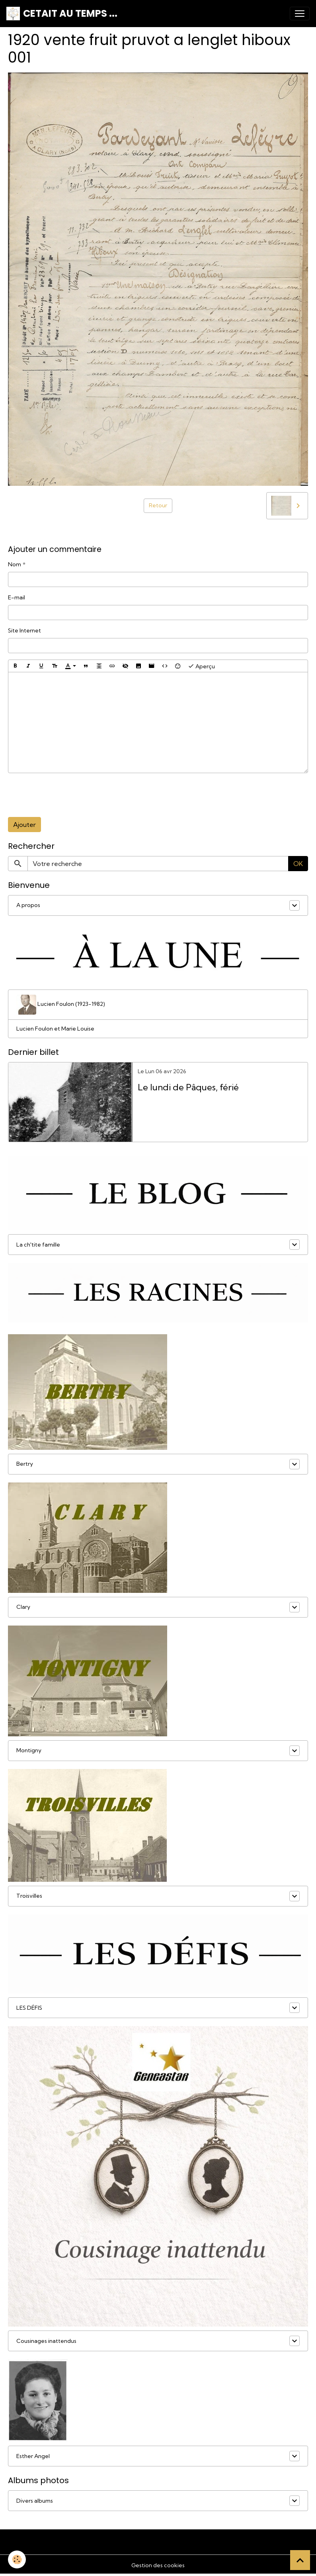 This screenshot has height=2576, width=316. Describe the element at coordinates (28, 1750) in the screenshot. I see `Montigny` at that location.